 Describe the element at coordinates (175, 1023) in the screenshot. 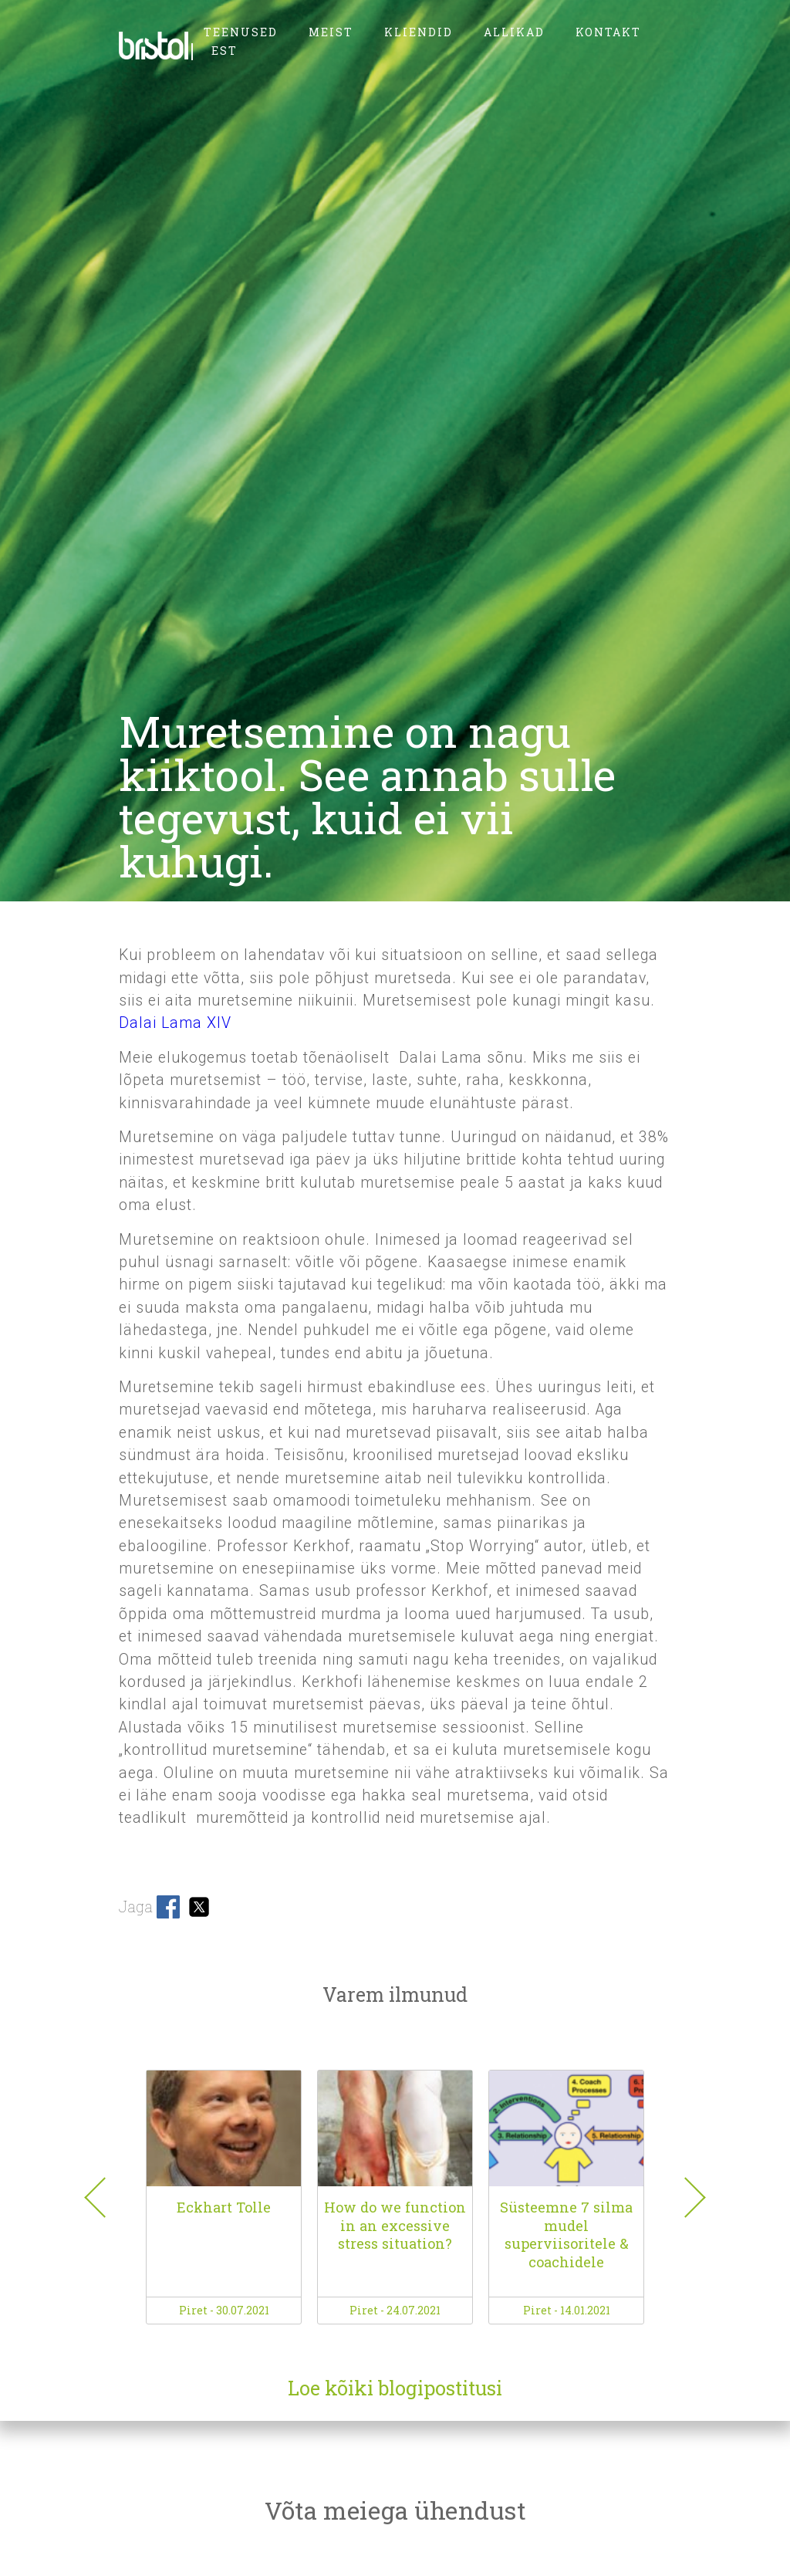

I see `Dalai Lama XIV` at that location.